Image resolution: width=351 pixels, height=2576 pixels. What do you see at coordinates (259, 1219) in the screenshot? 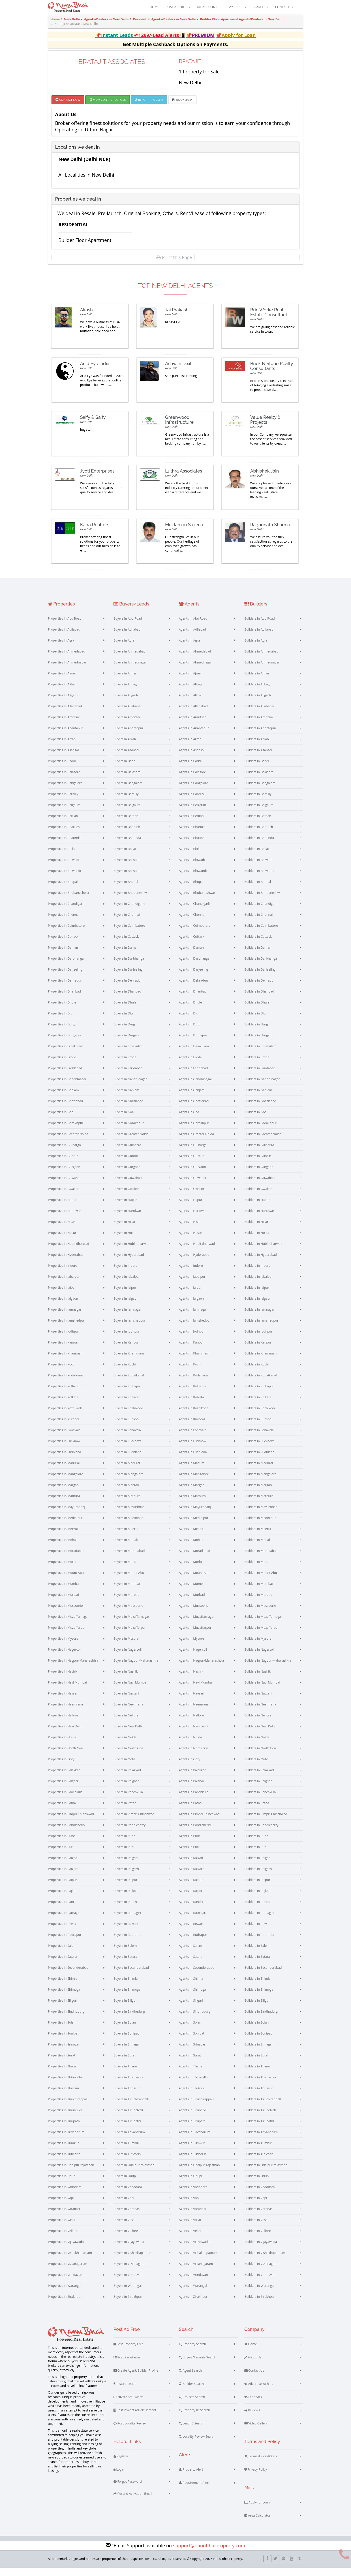
I see `Builders in Haridwar` at bounding box center [259, 1219].